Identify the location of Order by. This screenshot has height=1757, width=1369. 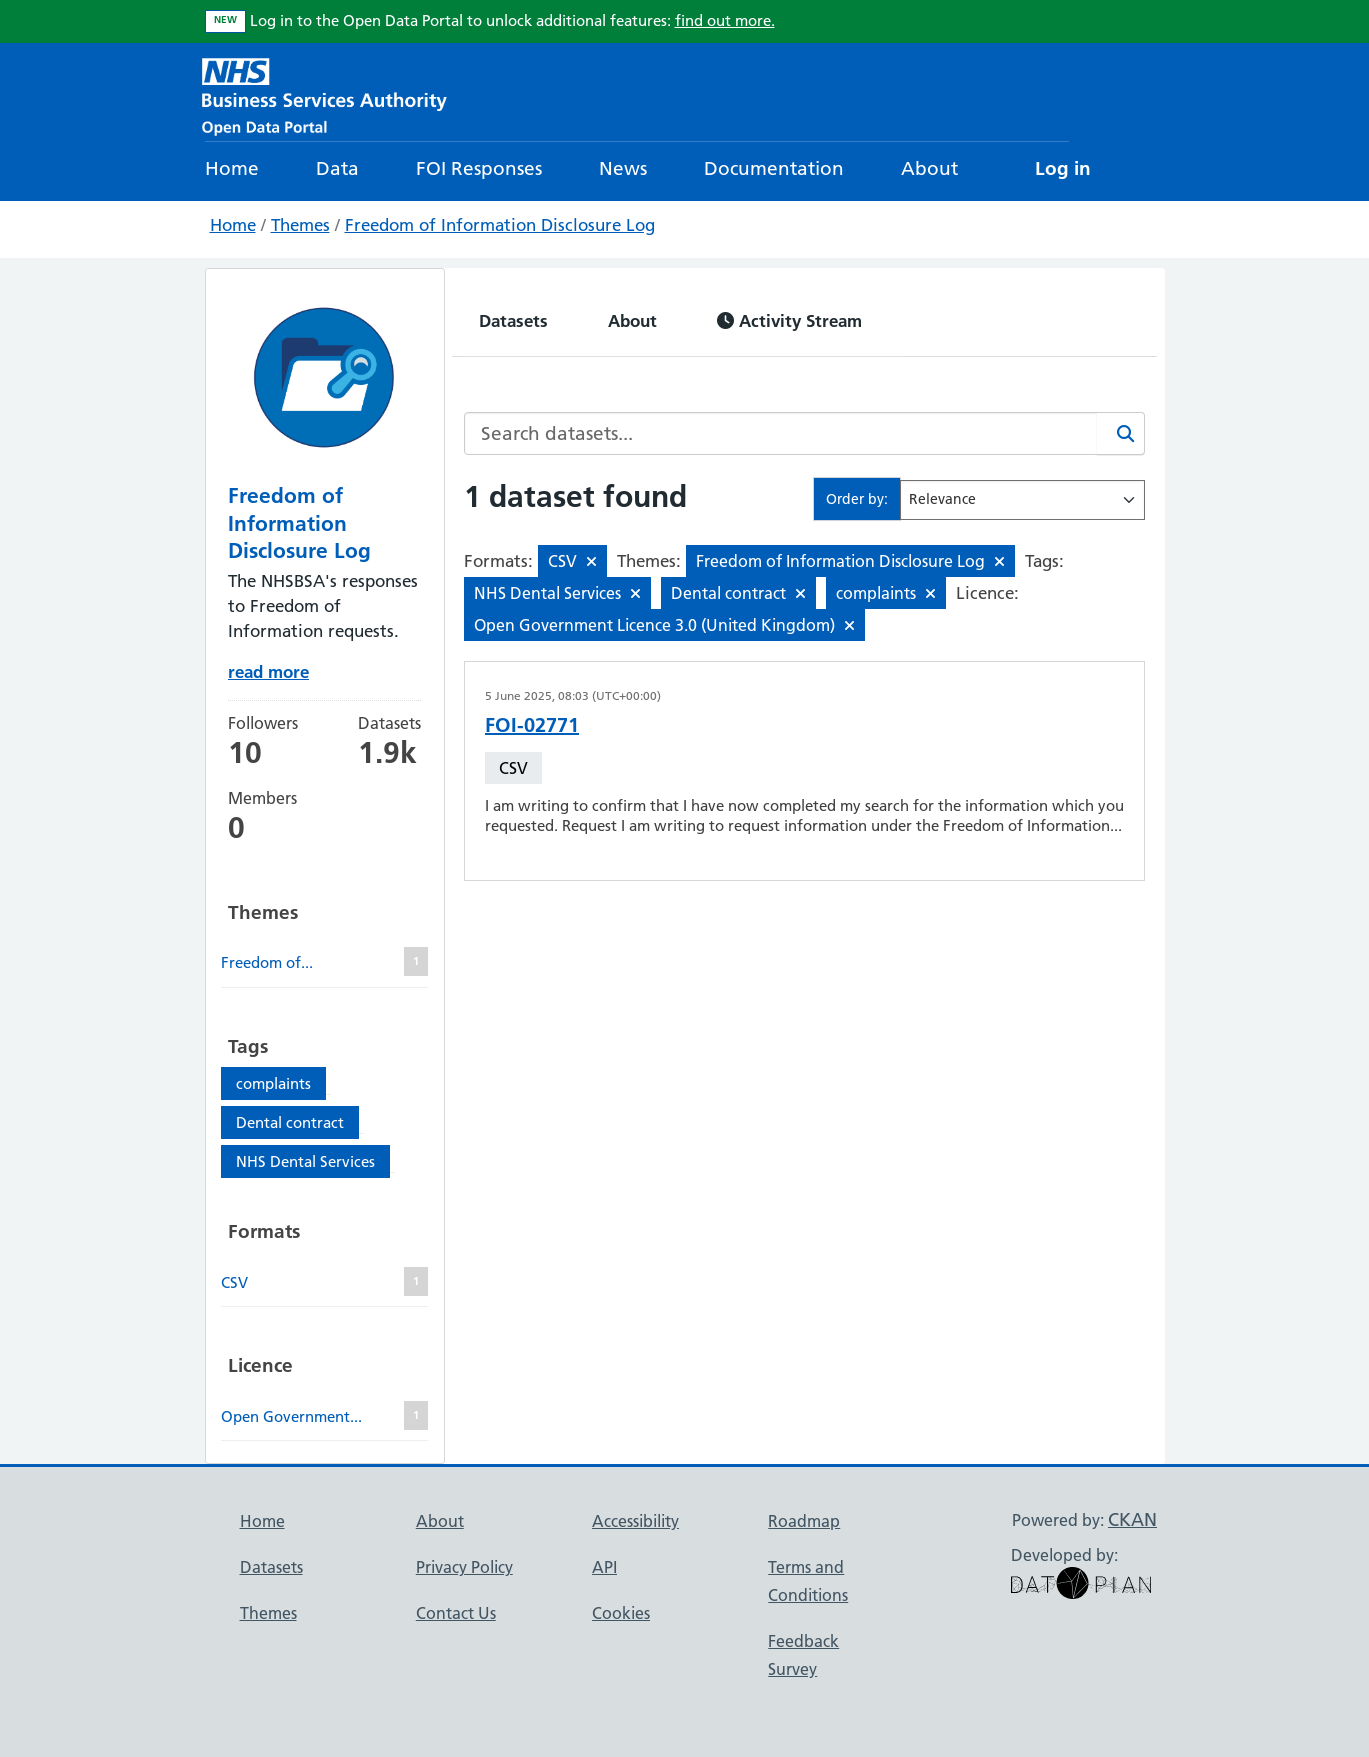
(855, 499).